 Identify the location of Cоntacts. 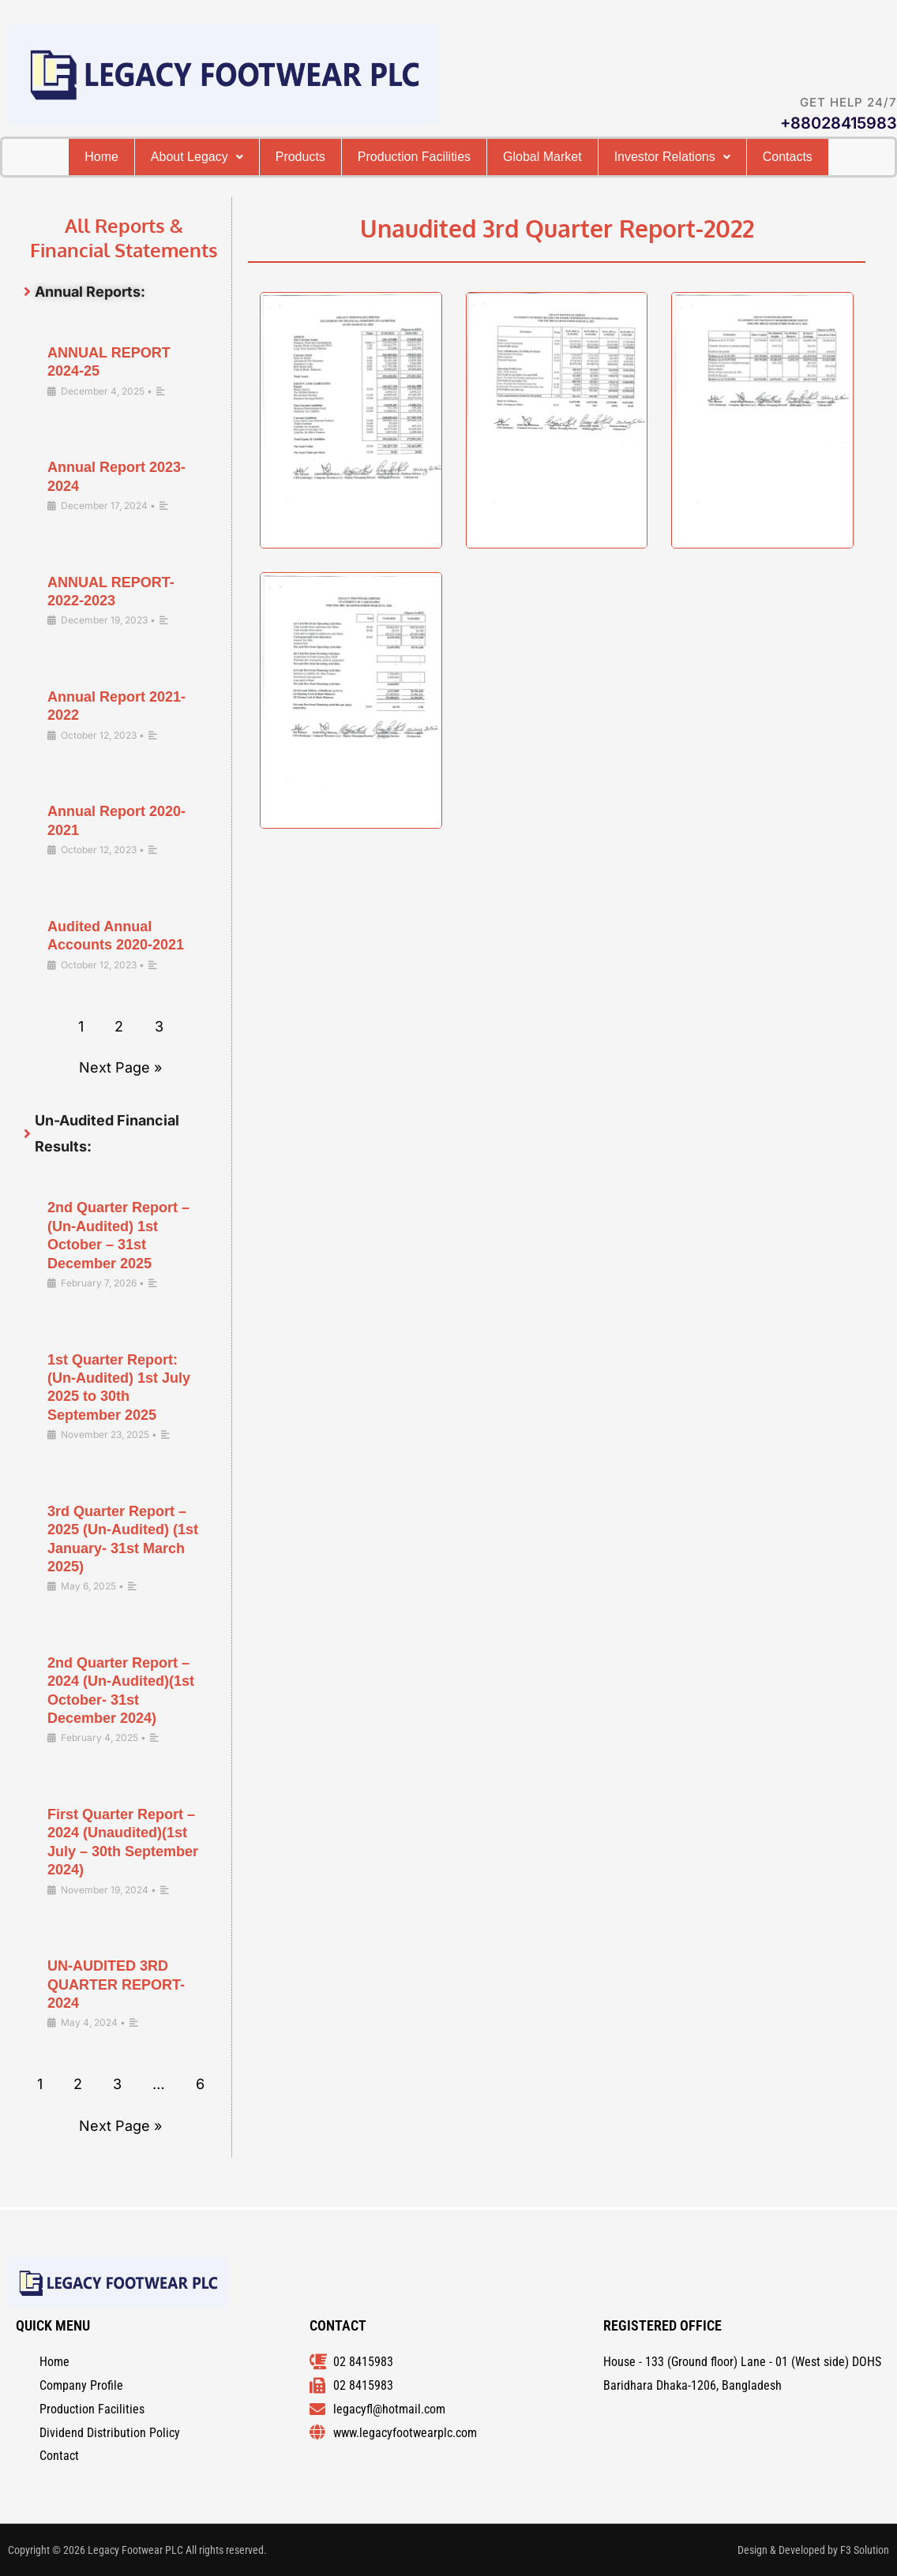
(448, 196).